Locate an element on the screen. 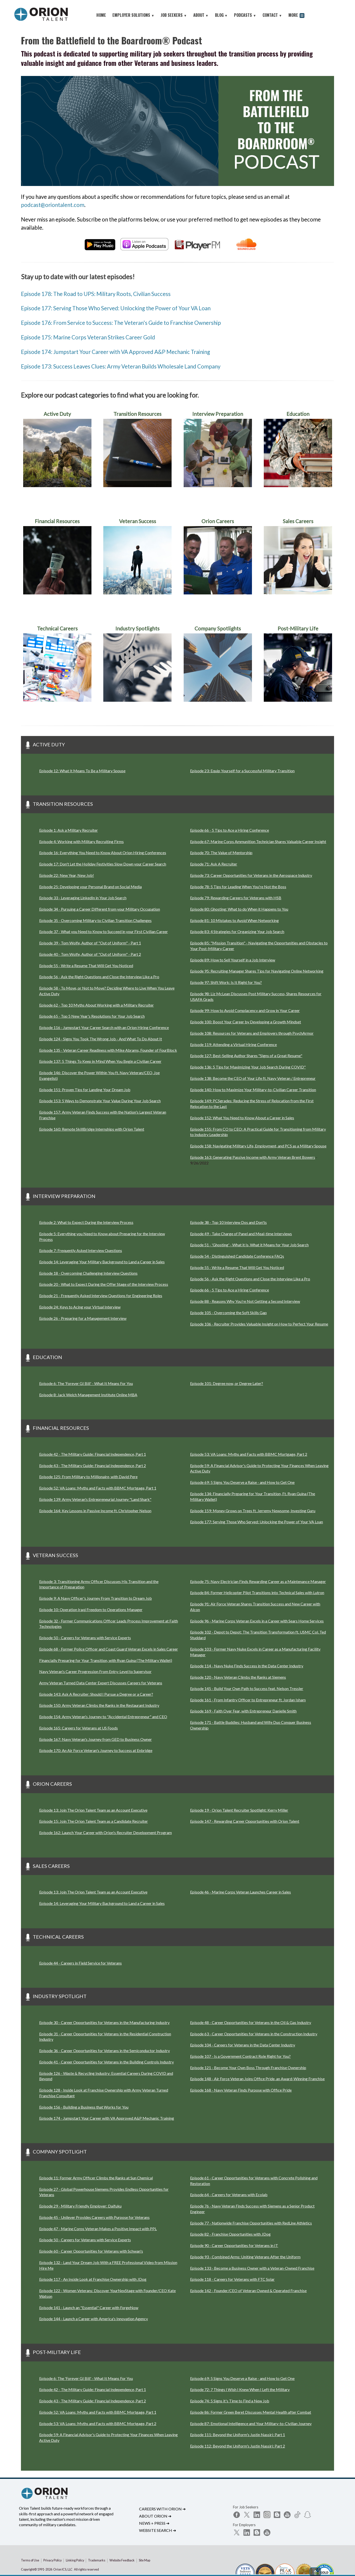 This screenshot has height=2576, width=355. Episode 174: Jumpstart Your Career with VA Approved A&P Mechanic Training is located at coordinates (115, 352).